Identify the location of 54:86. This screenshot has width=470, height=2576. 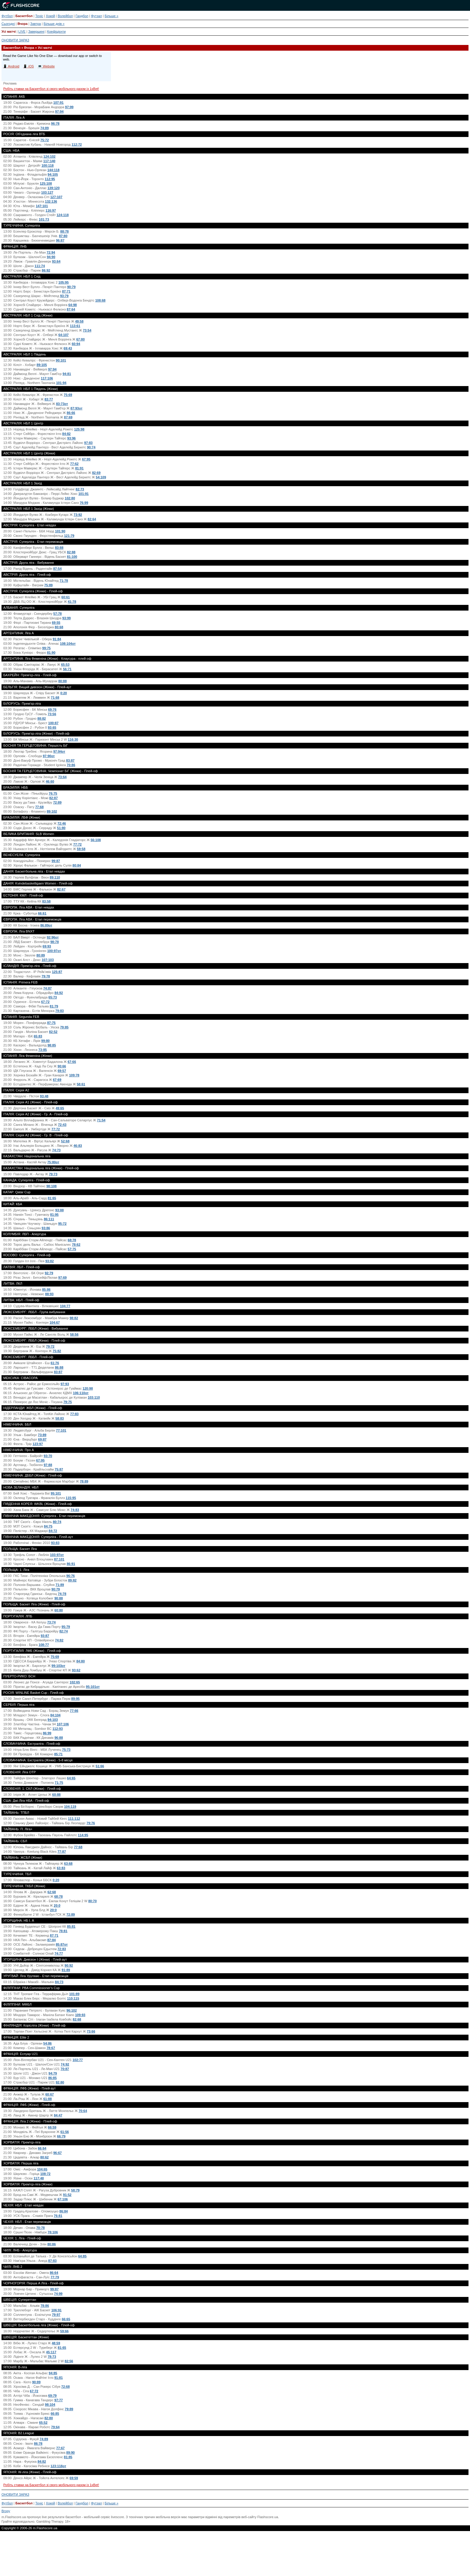
(47, 2043).